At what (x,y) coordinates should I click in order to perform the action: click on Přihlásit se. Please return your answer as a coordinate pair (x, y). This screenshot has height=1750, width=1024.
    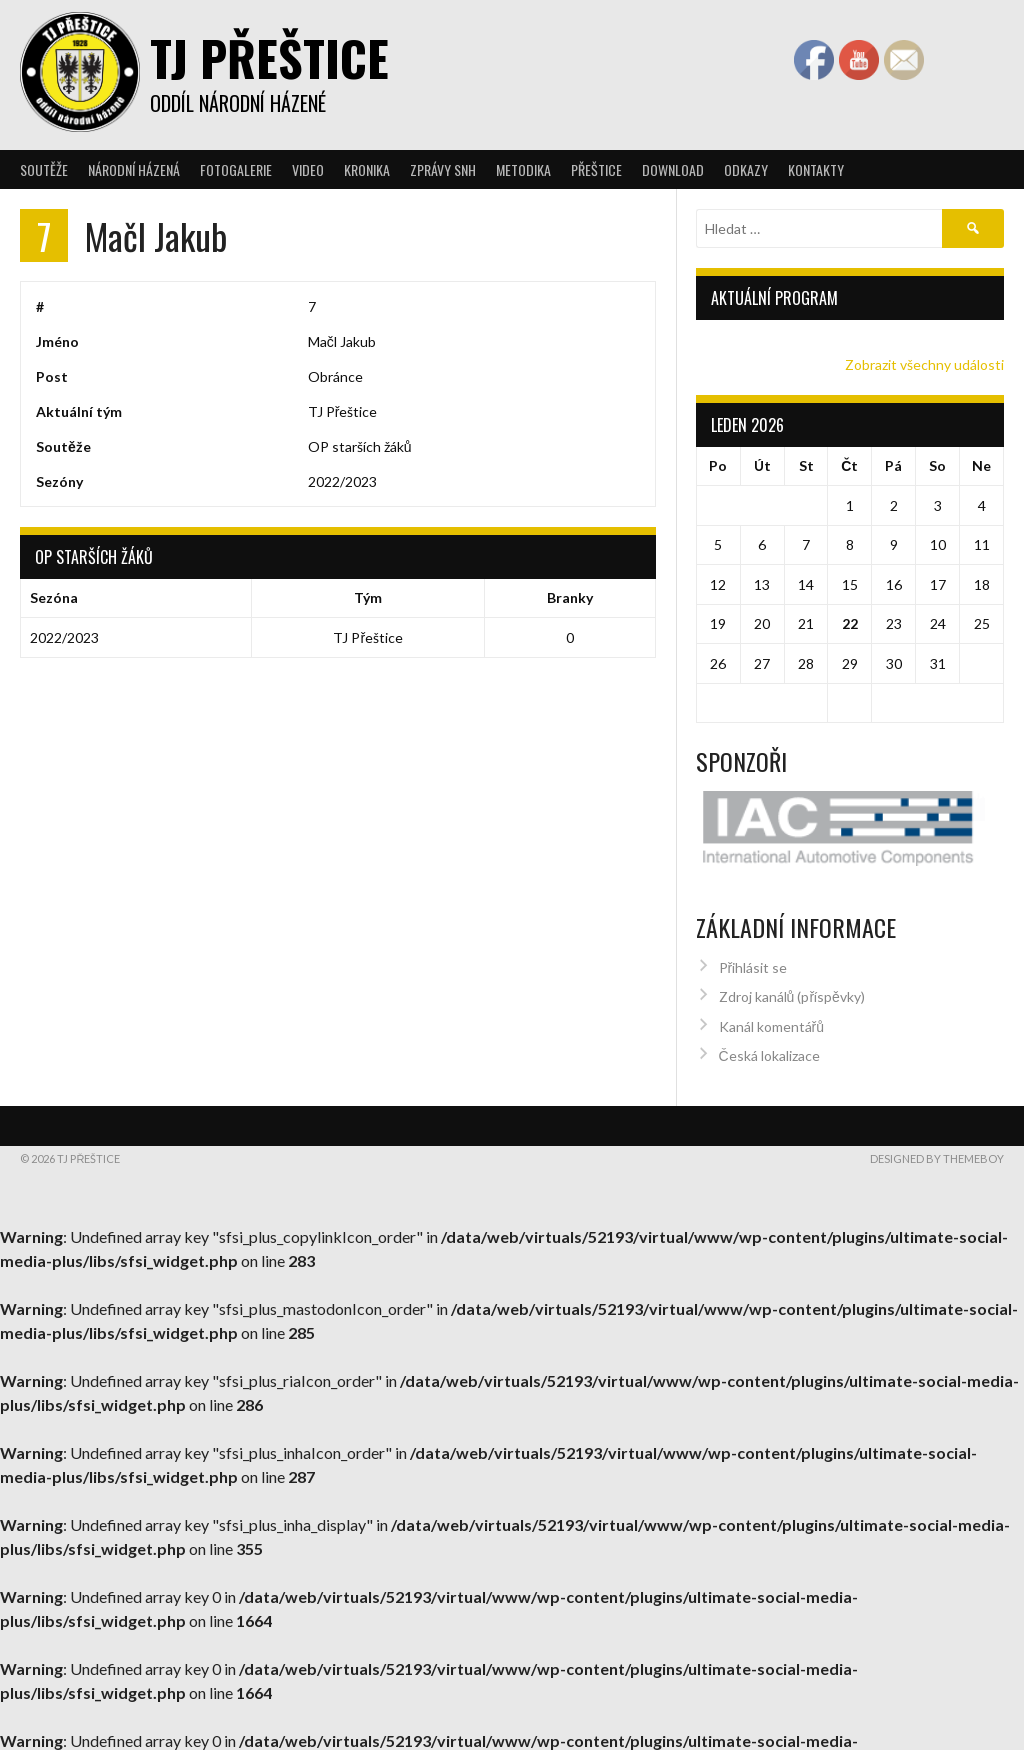
    Looking at the image, I should click on (753, 956).